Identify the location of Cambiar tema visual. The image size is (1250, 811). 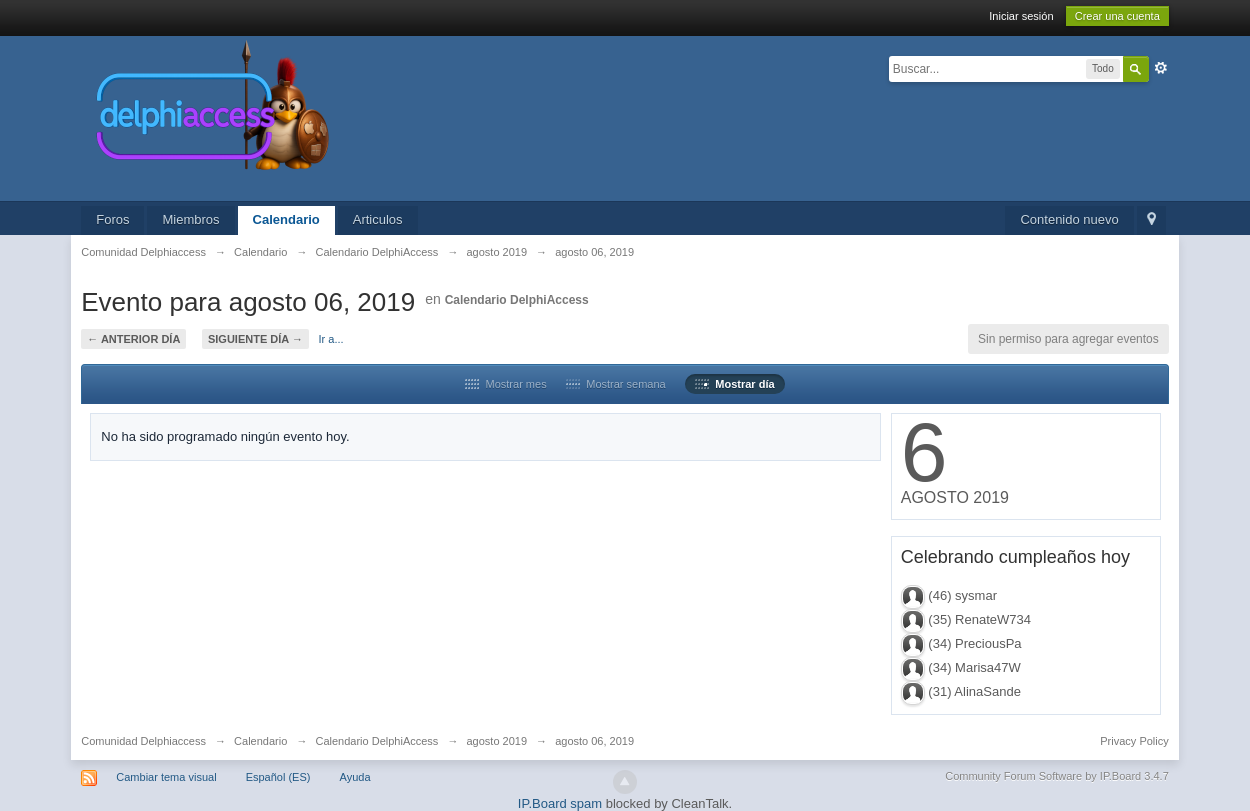
(166, 777).